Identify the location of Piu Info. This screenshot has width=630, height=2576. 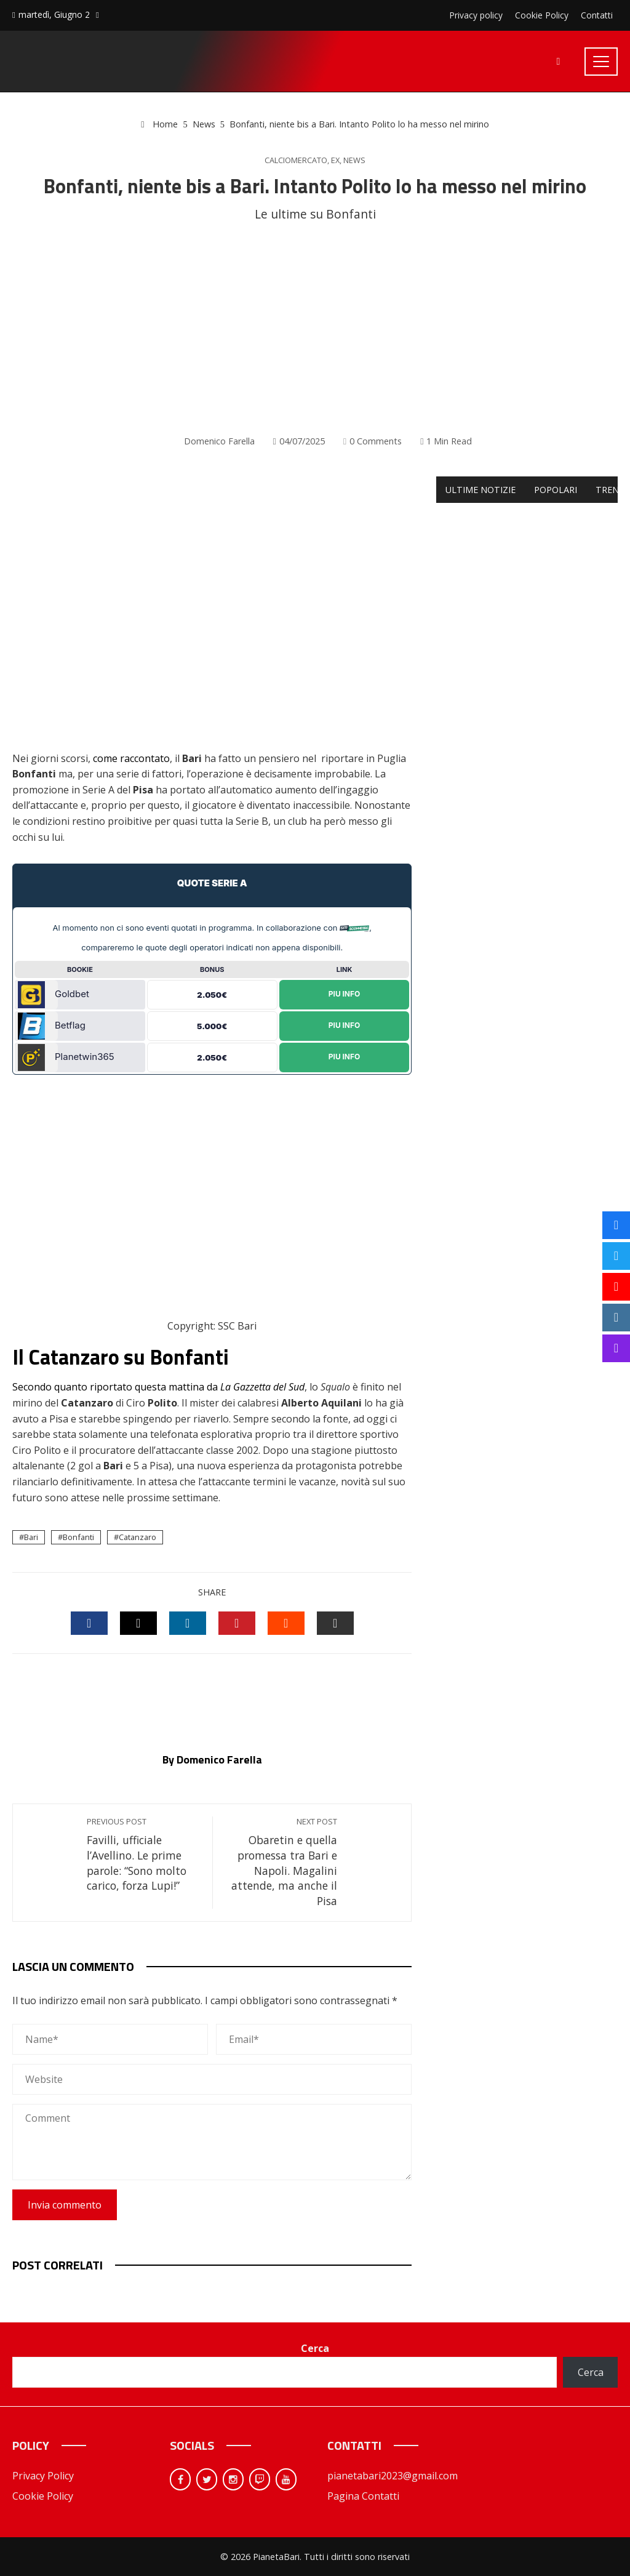
(345, 994).